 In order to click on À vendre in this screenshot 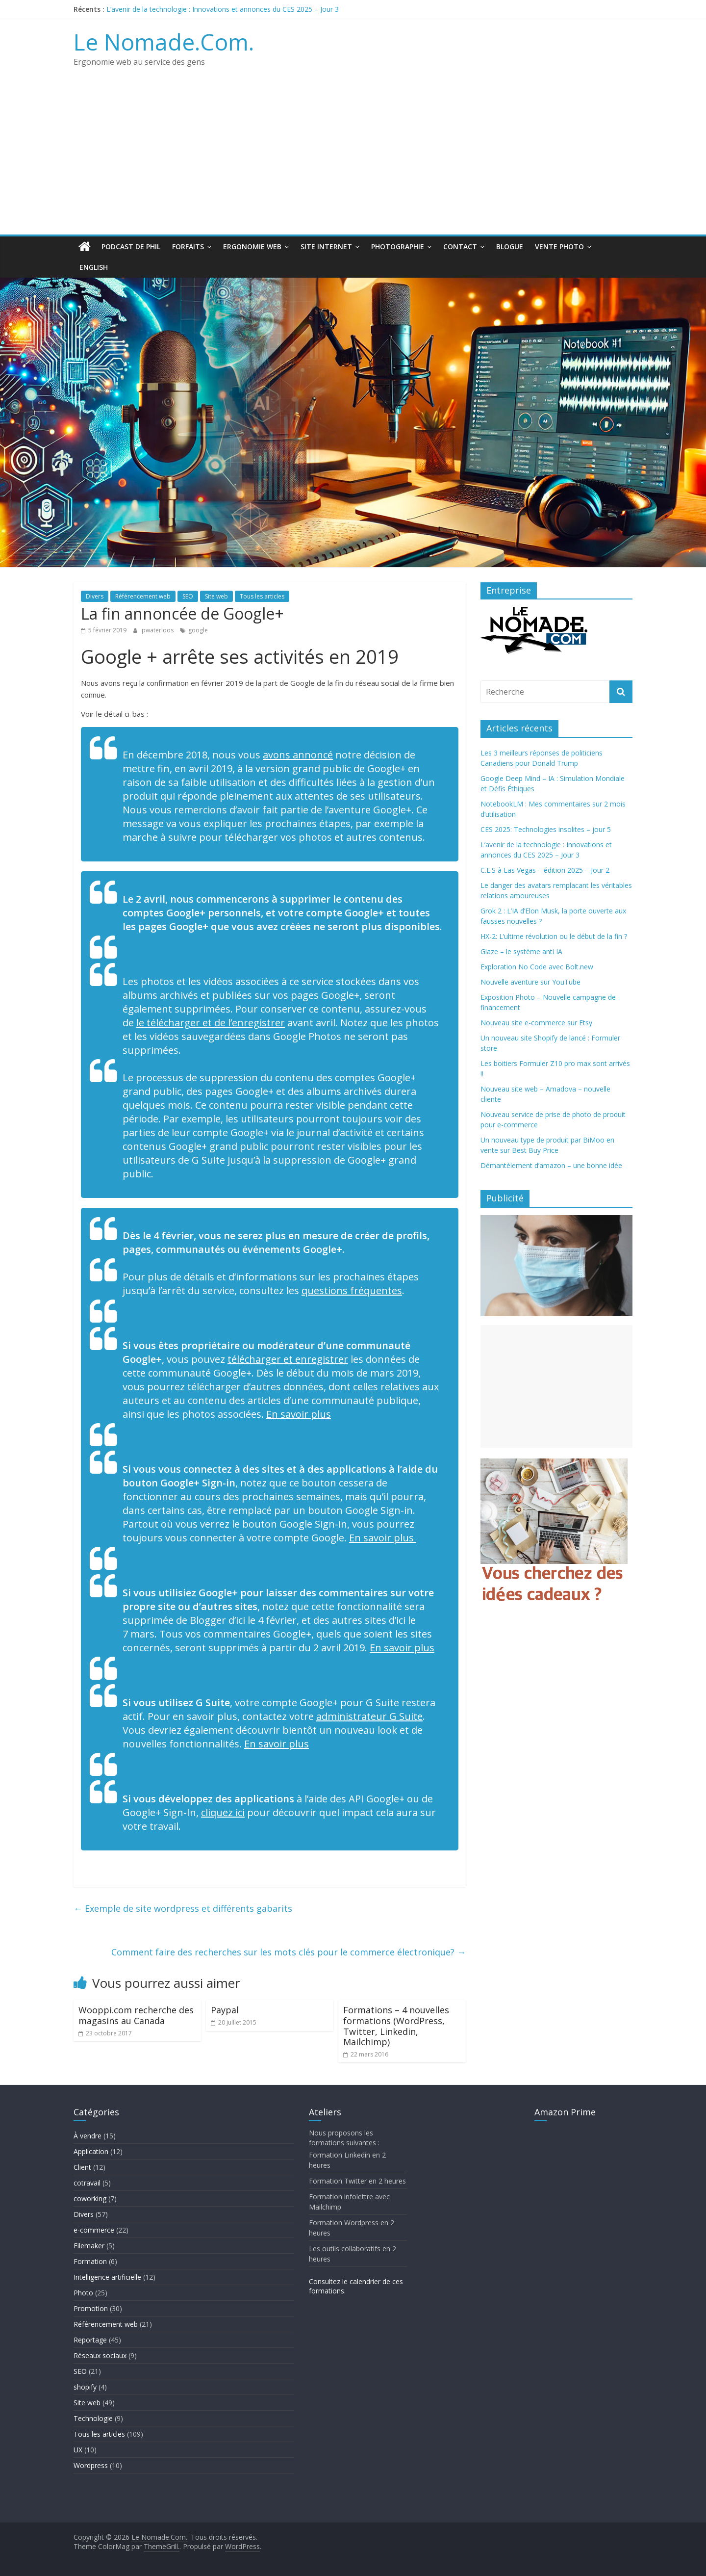, I will do `click(87, 2135)`.